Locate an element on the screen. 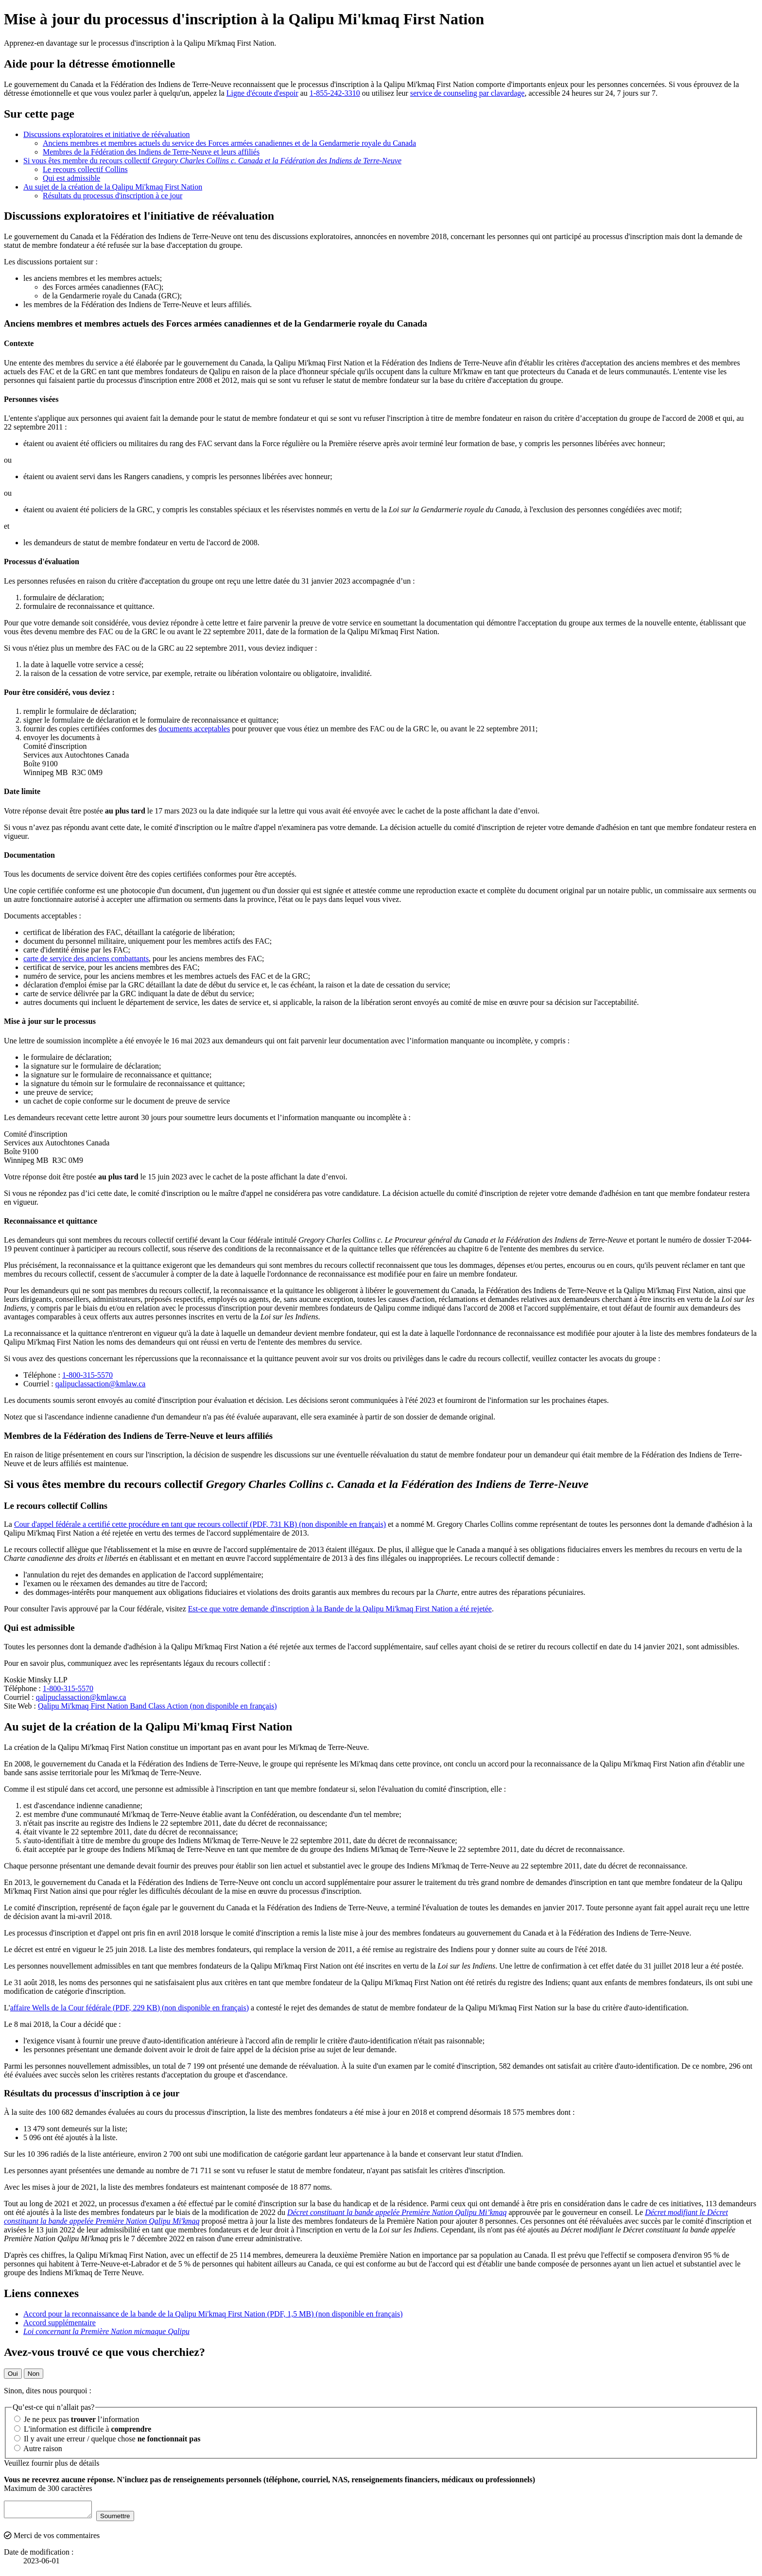 This screenshot has height=2576, width=762. 1-855-242-3310 is located at coordinates (335, 93).